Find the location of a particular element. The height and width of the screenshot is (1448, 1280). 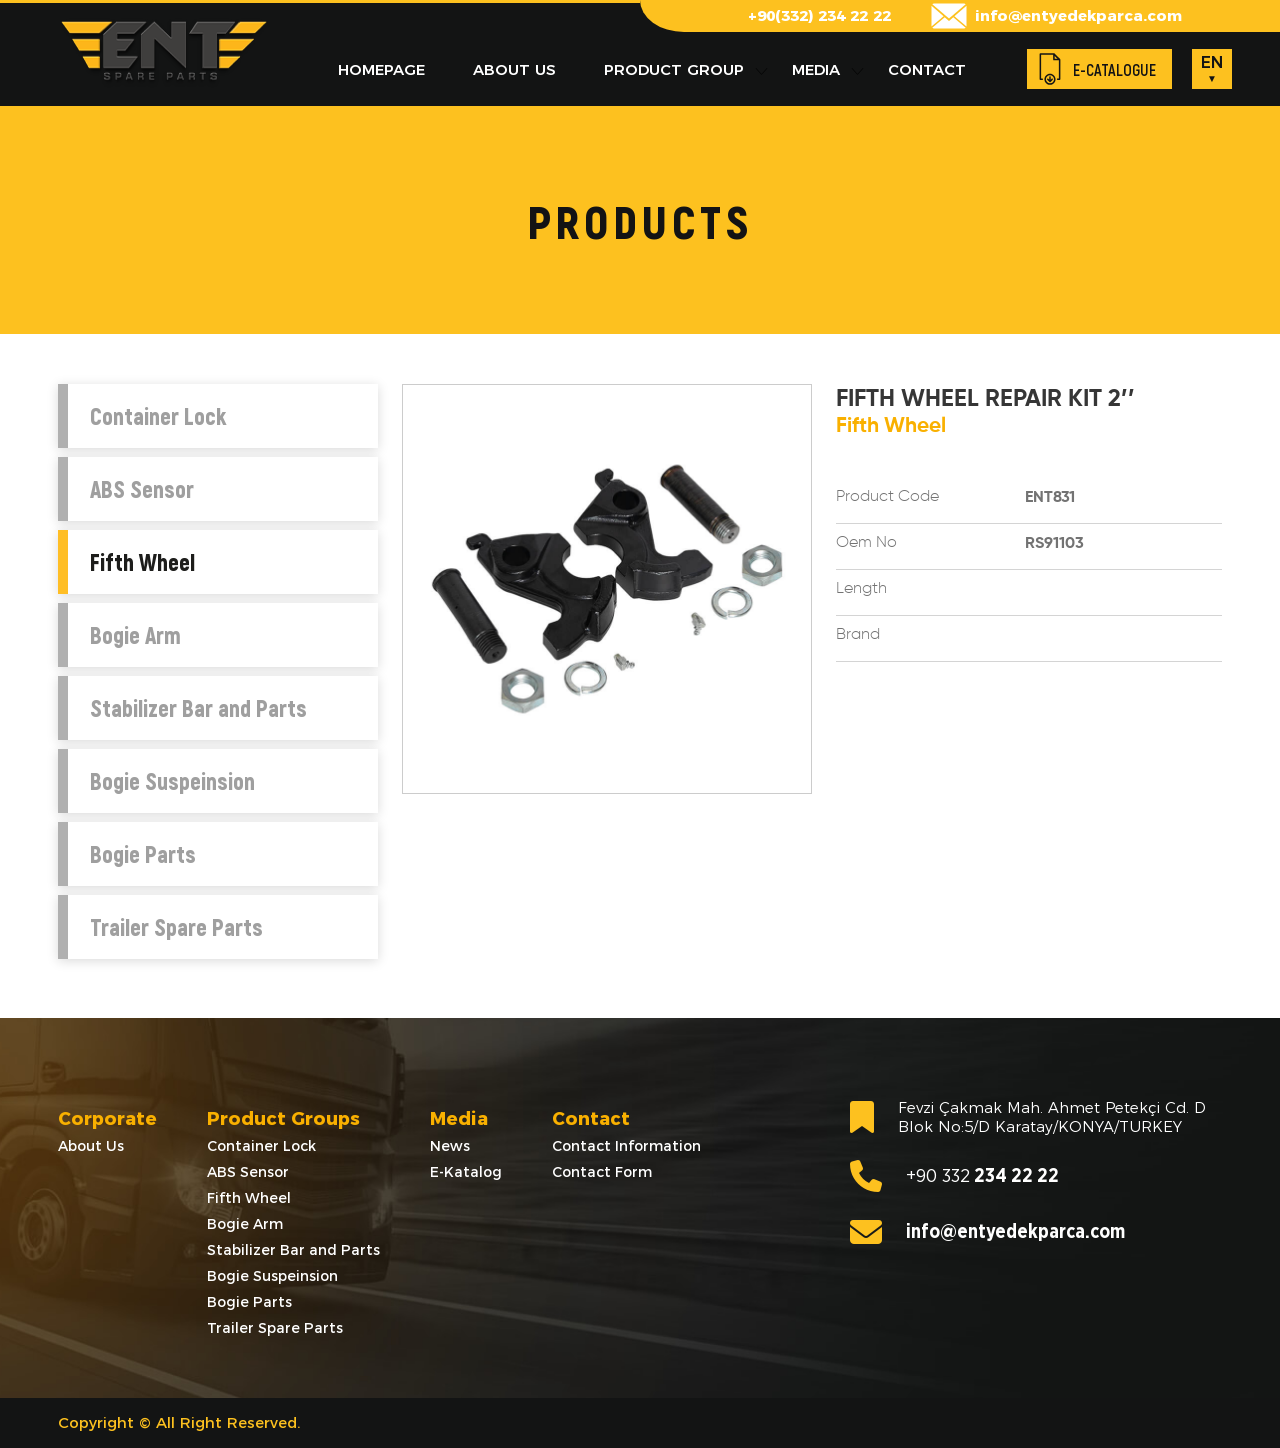

Contact Form is located at coordinates (602, 1172).